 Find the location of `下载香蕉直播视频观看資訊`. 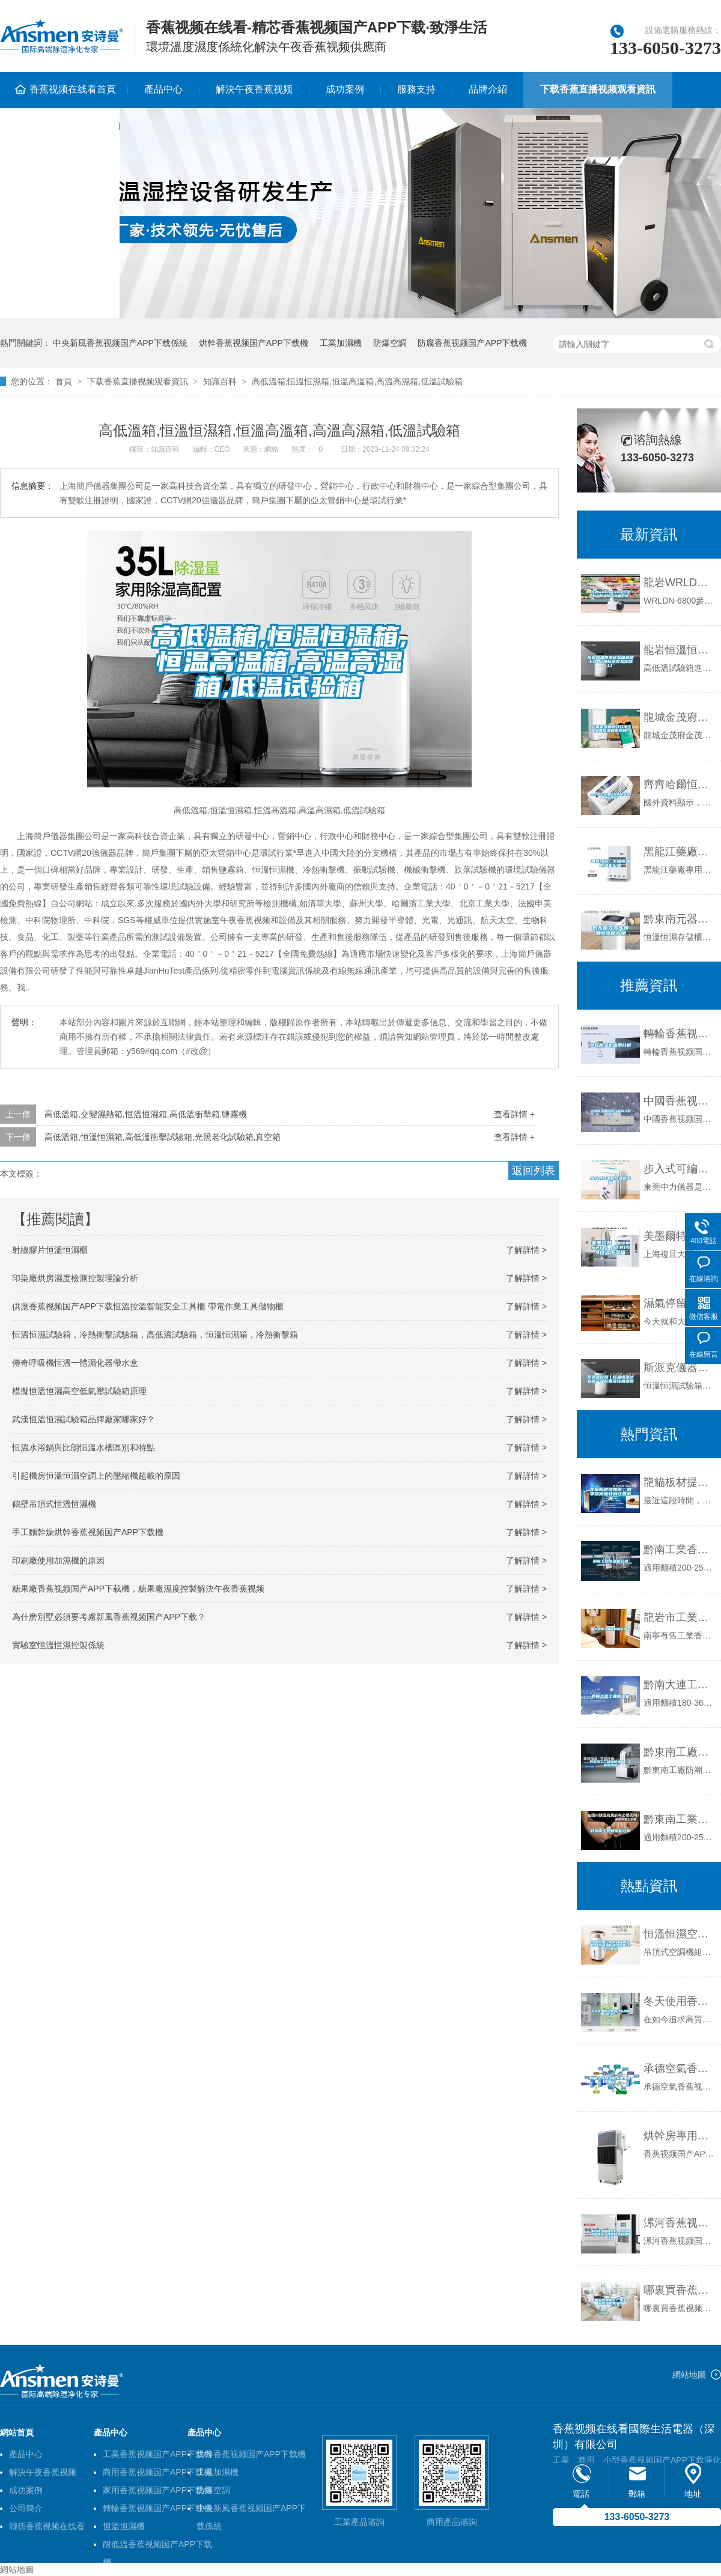

下载香蕉直播视频观看資訊 is located at coordinates (598, 89).